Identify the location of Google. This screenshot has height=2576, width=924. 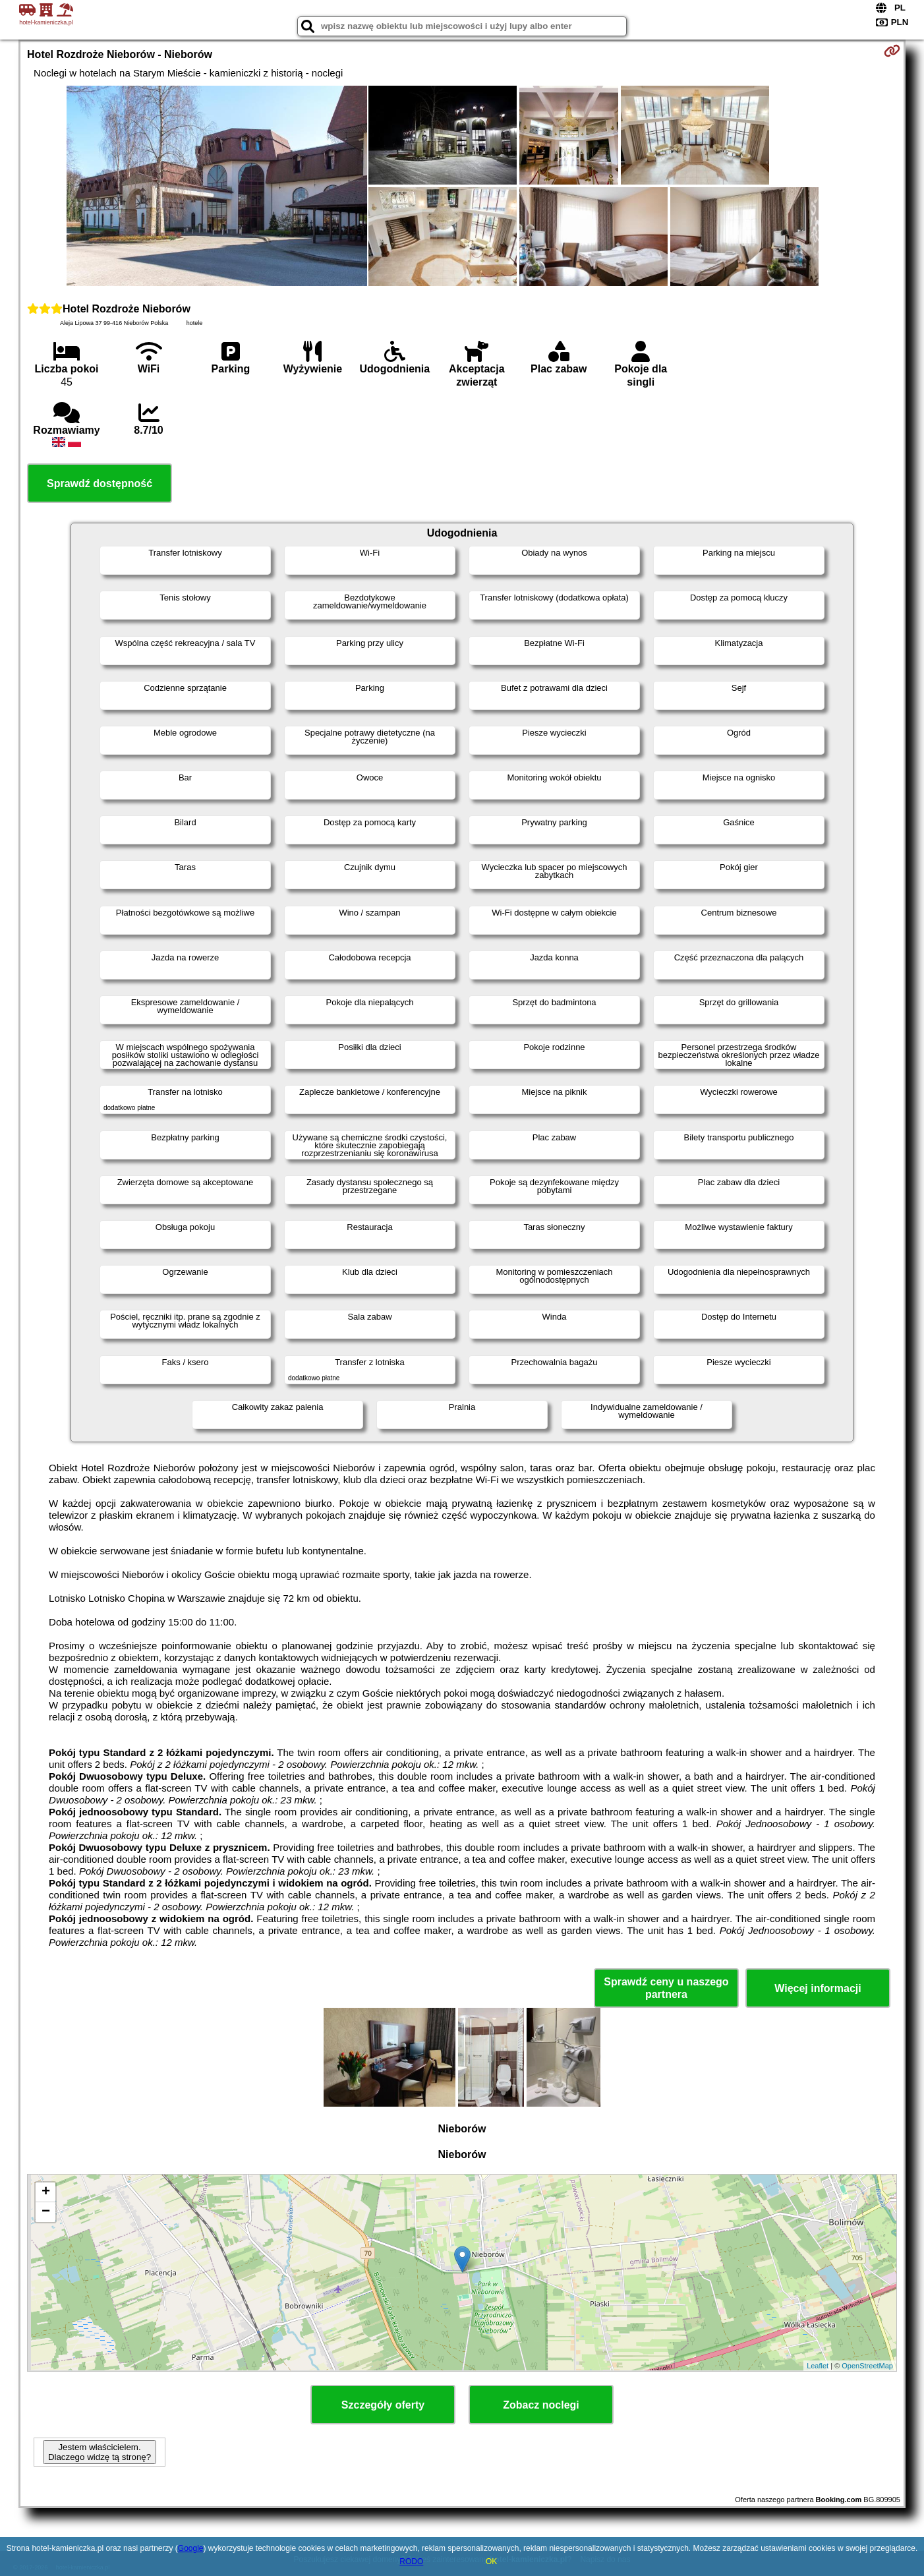
(191, 2548).